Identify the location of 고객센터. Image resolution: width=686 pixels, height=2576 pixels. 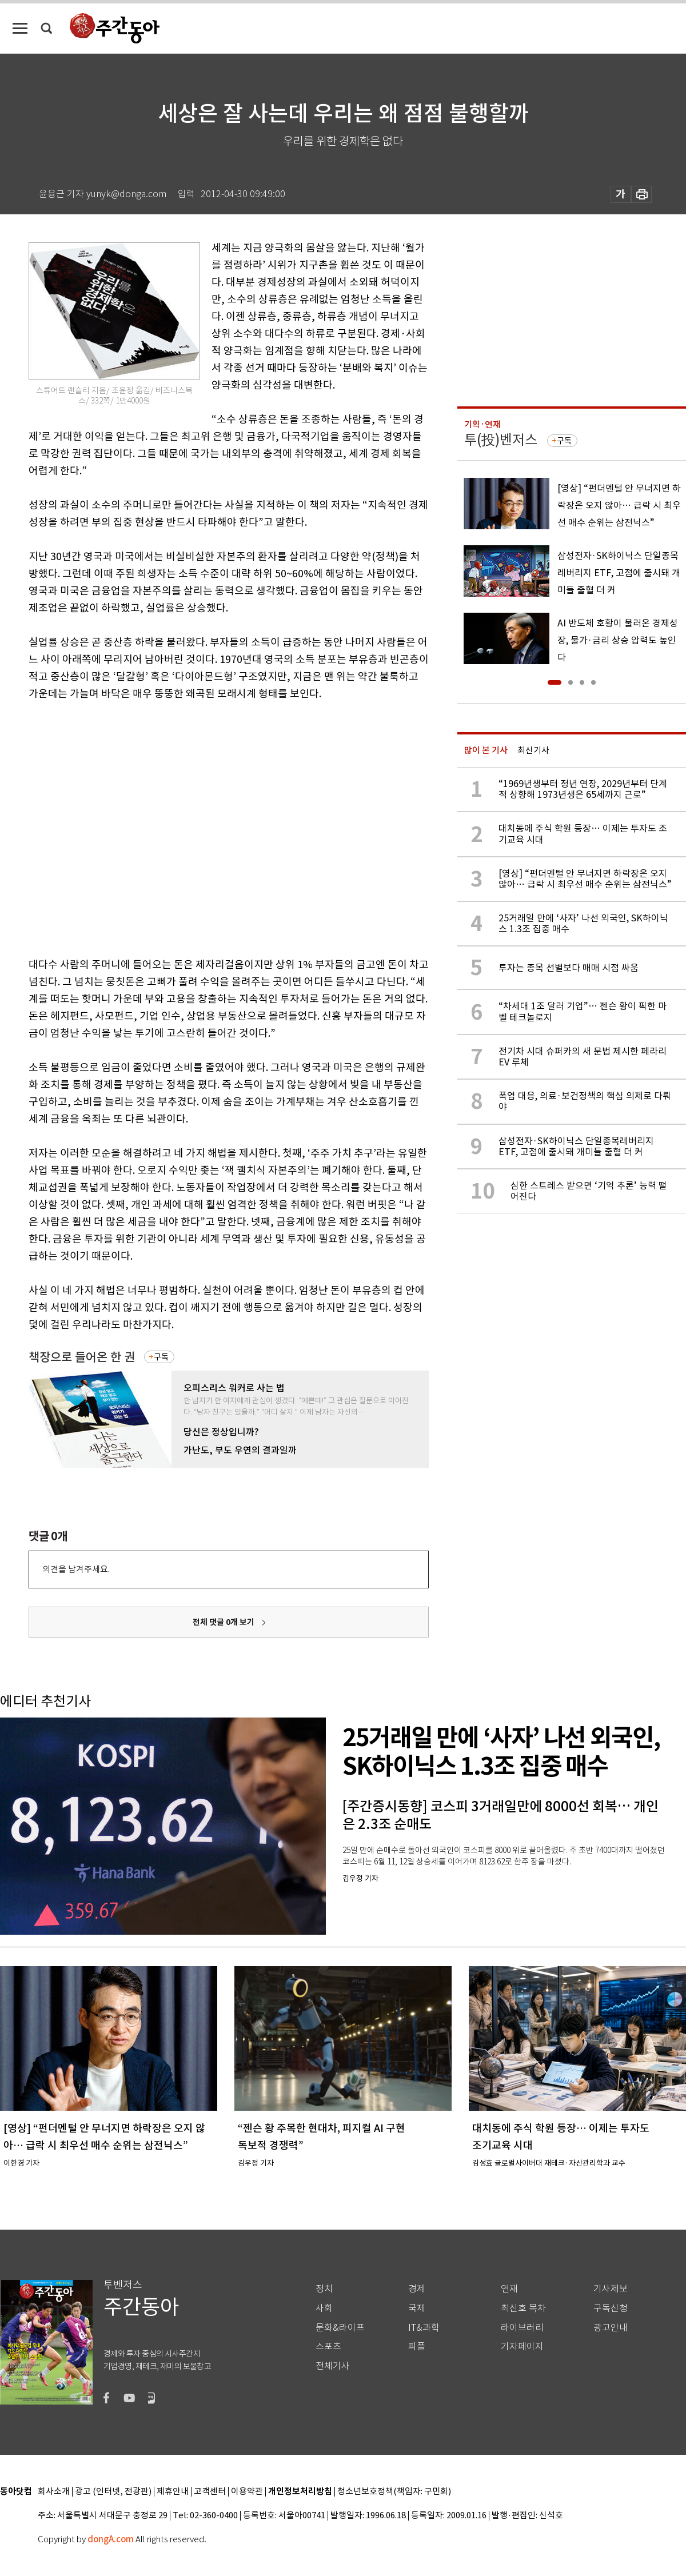
(210, 2492).